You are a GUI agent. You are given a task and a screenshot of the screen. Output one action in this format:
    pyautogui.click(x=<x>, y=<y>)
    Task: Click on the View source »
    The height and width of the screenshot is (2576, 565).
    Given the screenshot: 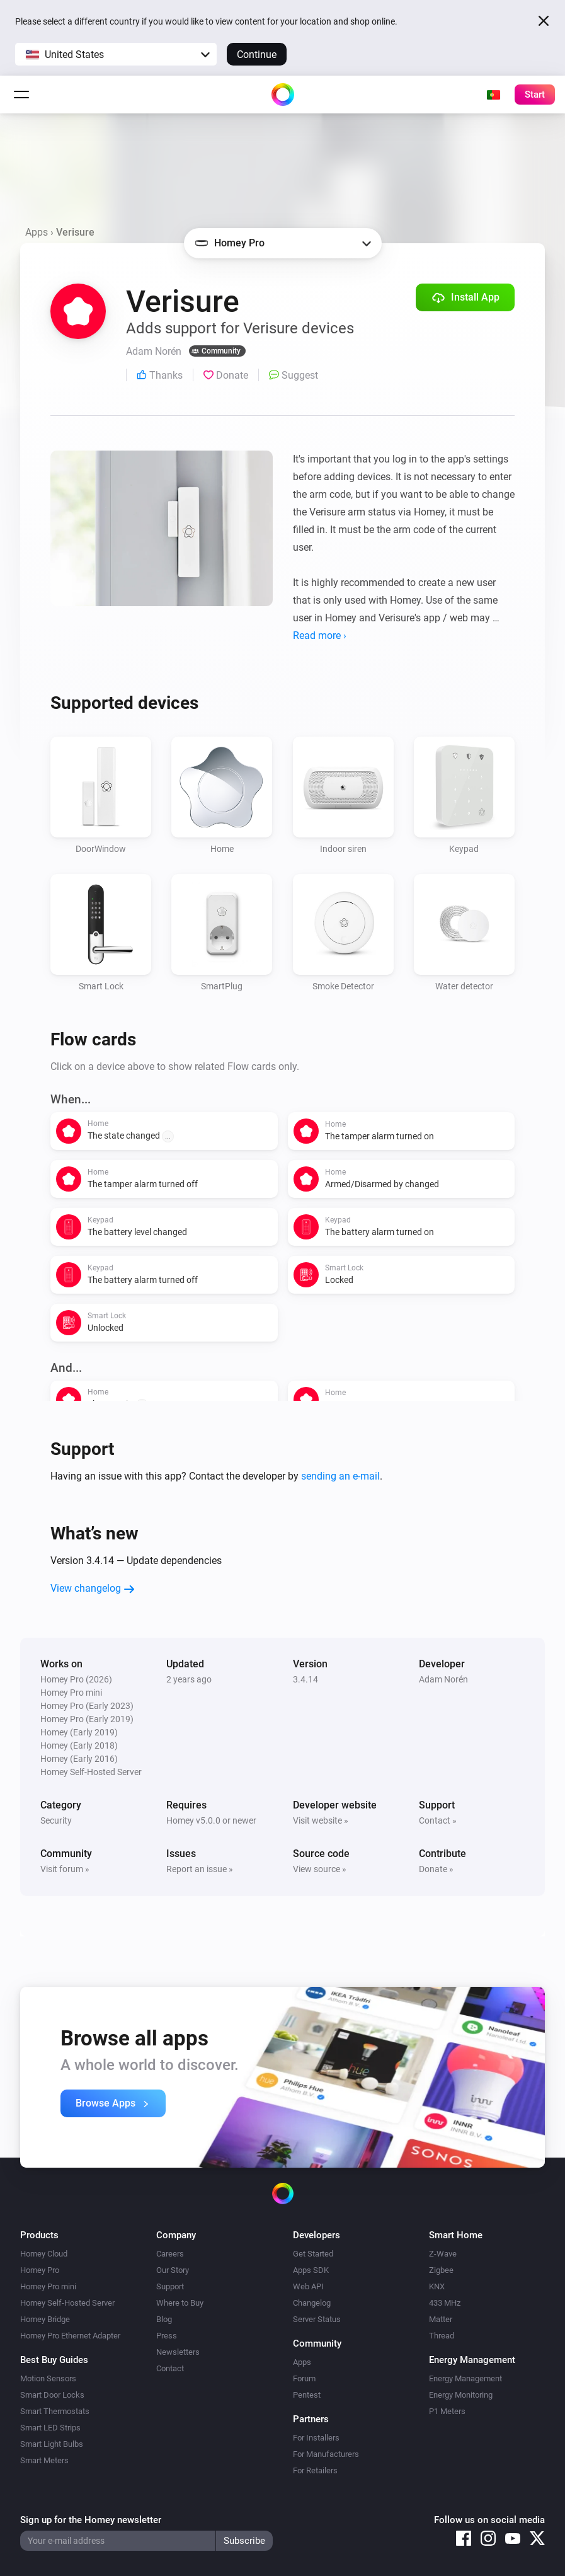 What is the action you would take?
    pyautogui.click(x=319, y=1869)
    